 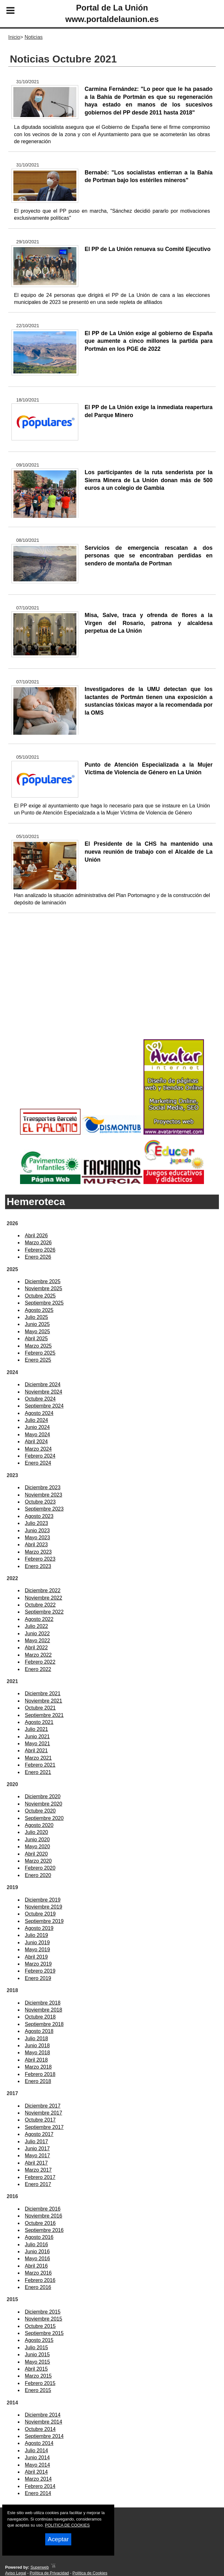 What do you see at coordinates (38, 2287) in the screenshot?
I see `Enero 2016` at bounding box center [38, 2287].